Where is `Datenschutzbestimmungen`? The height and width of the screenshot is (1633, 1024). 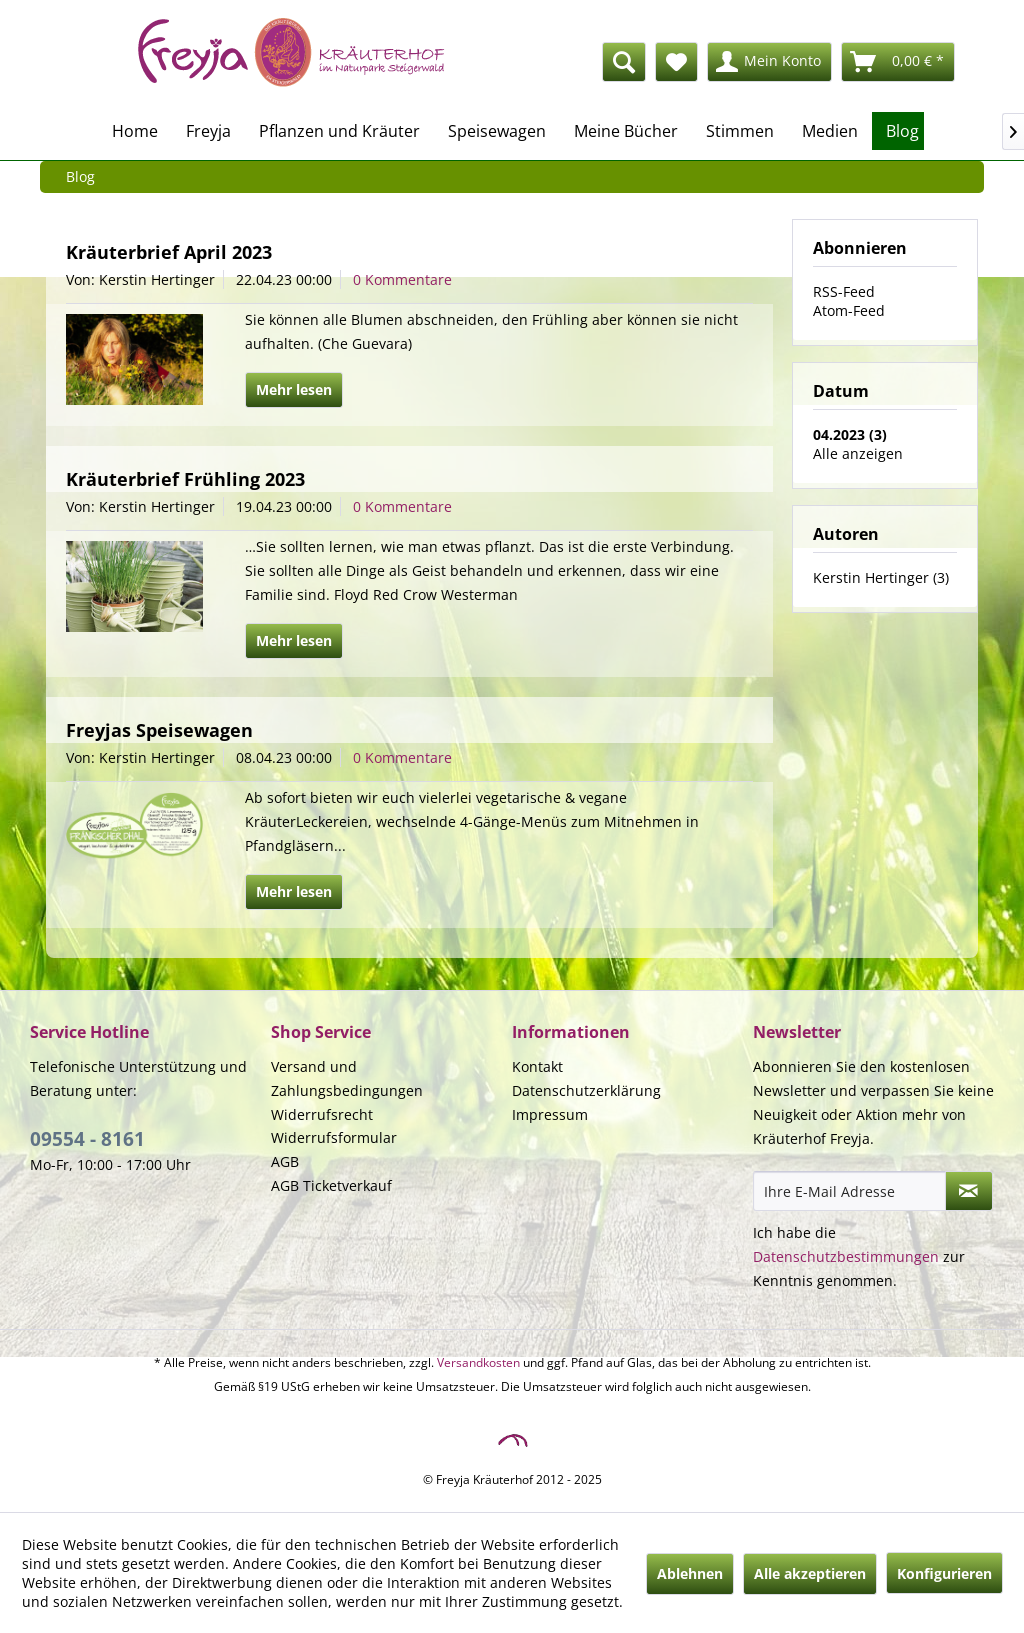 Datenschutzbestimmungen is located at coordinates (846, 1256).